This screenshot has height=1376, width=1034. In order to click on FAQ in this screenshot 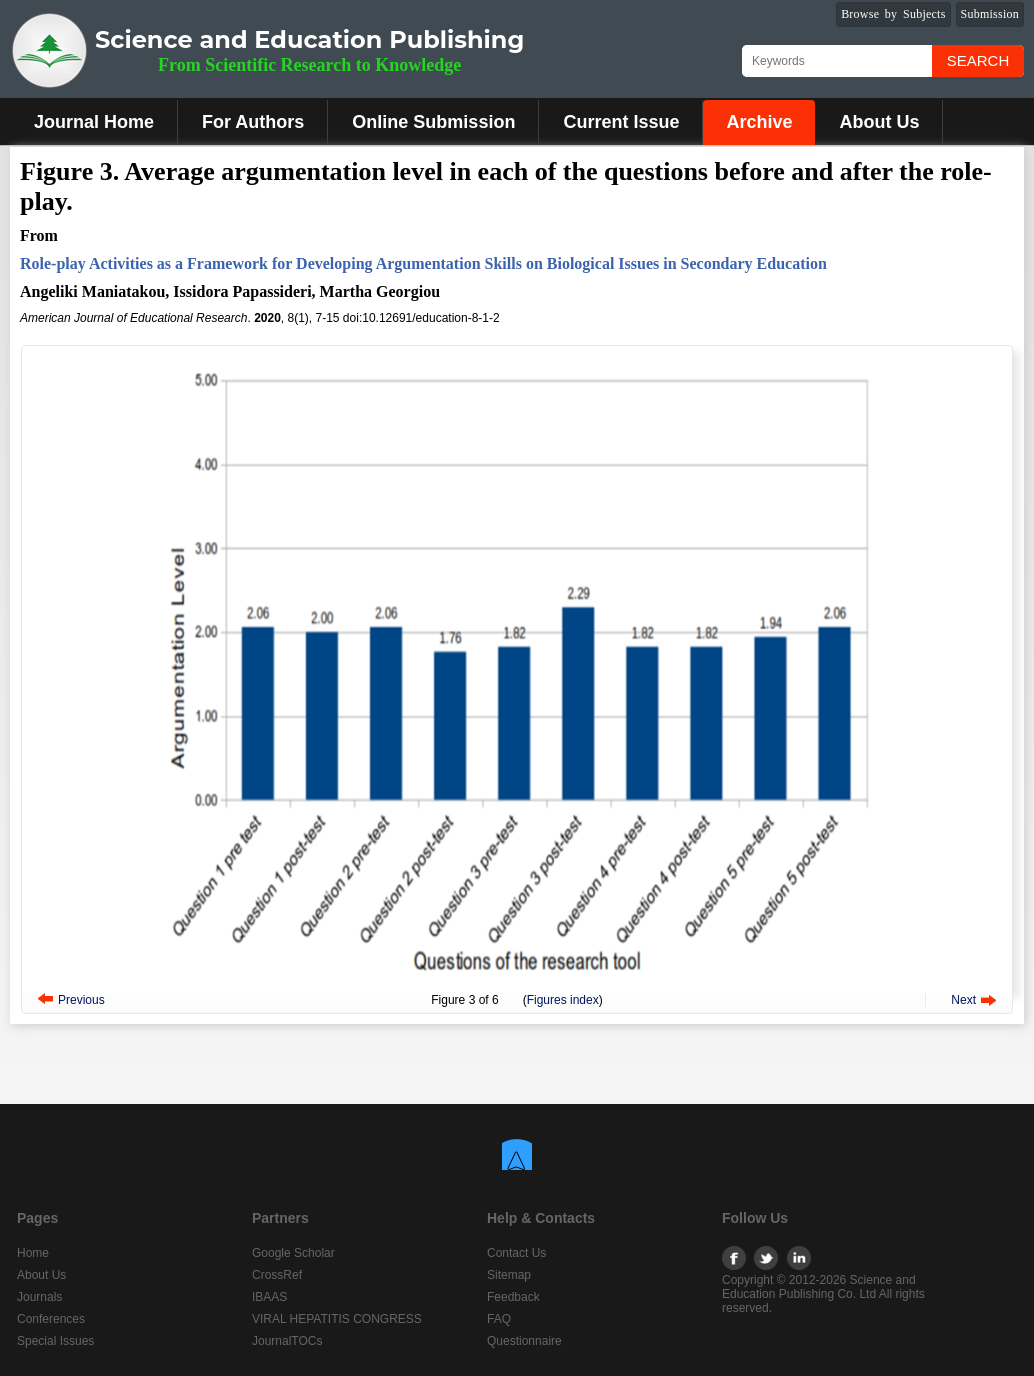, I will do `click(499, 1319)`.